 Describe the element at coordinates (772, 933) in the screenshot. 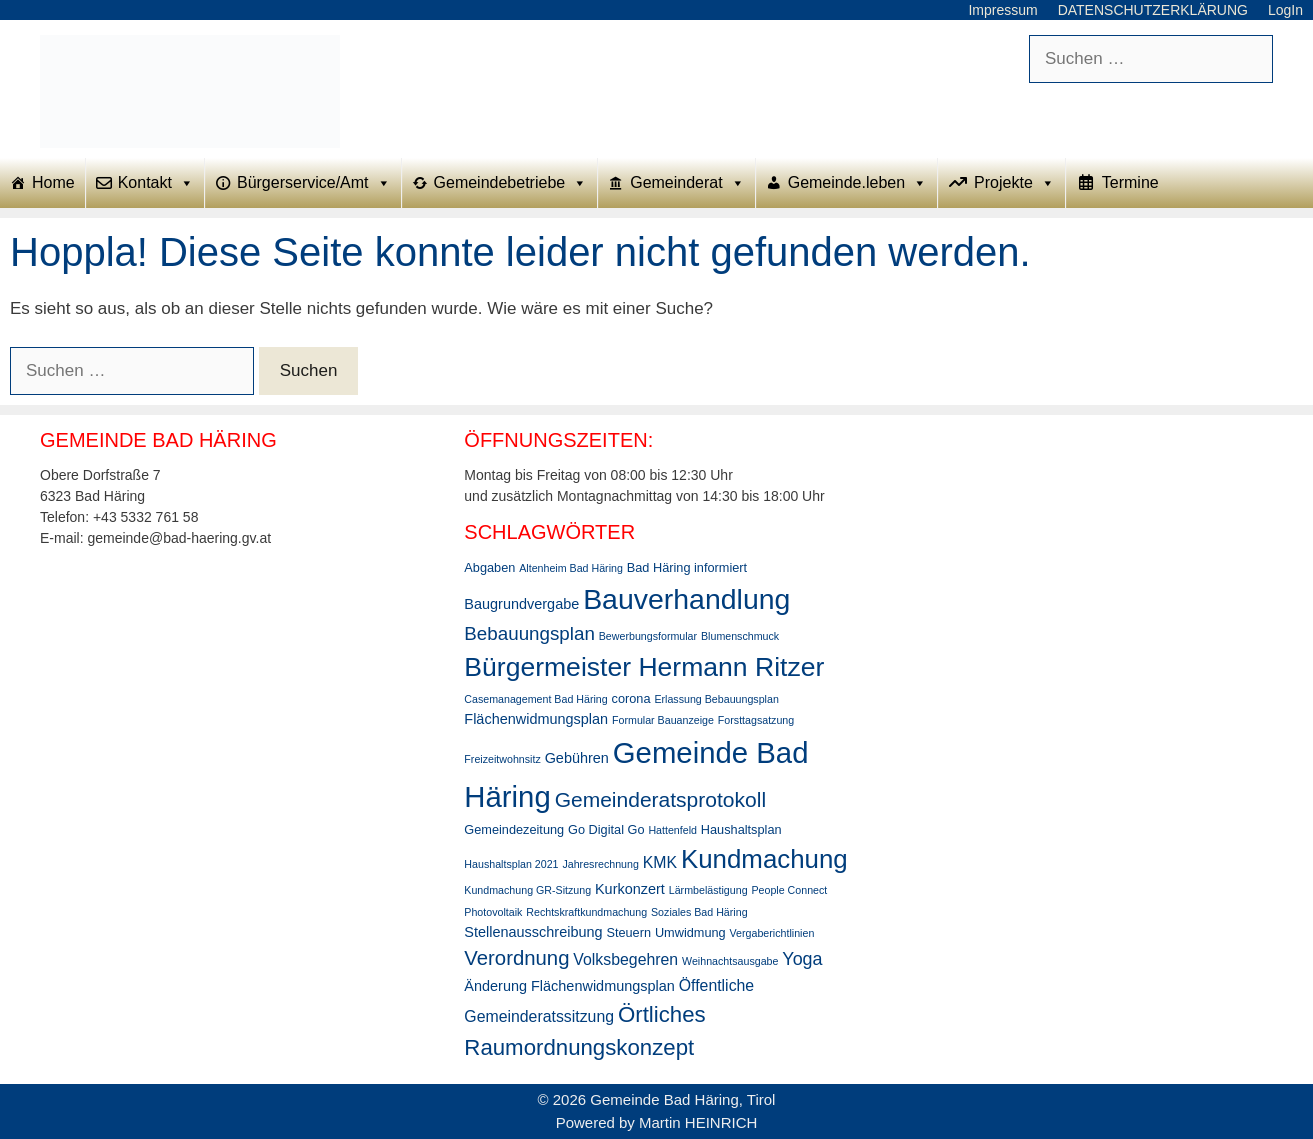

I see `Vergaberichtlinien [Vergaberichtlinien (2 Einträge)]` at that location.